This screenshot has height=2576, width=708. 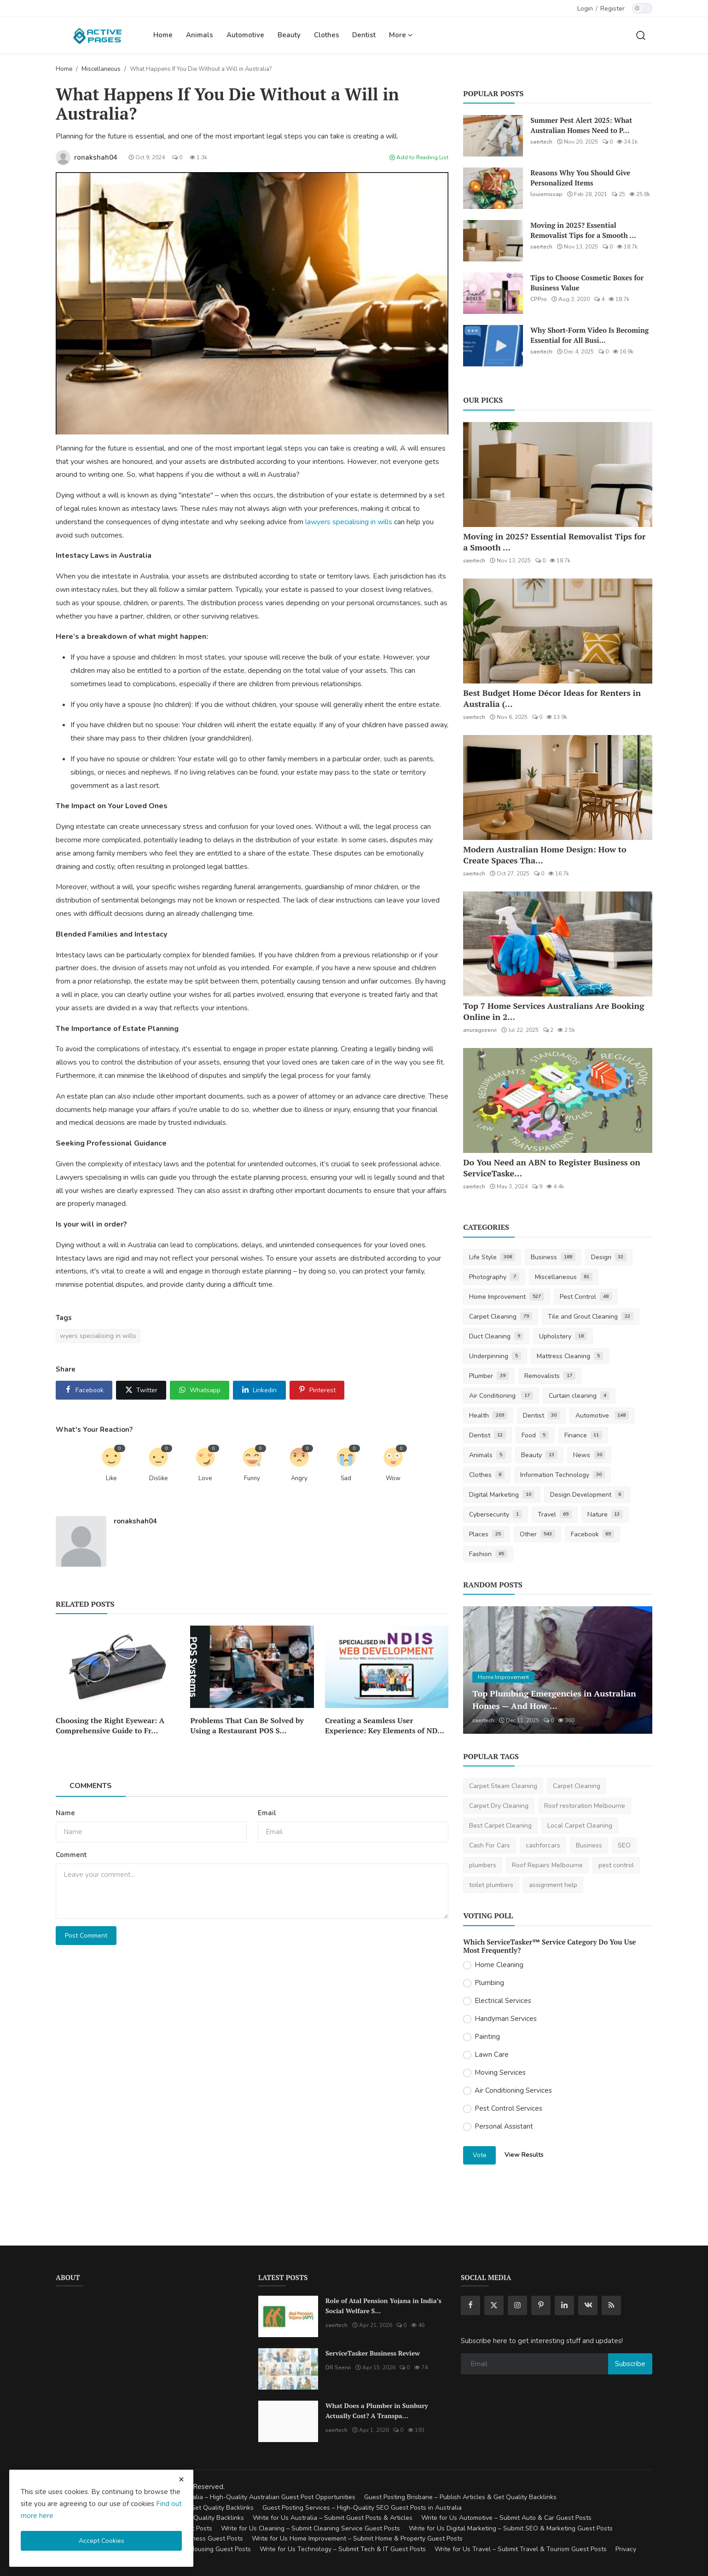 What do you see at coordinates (503, 2000) in the screenshot?
I see `Electrical Services` at bounding box center [503, 2000].